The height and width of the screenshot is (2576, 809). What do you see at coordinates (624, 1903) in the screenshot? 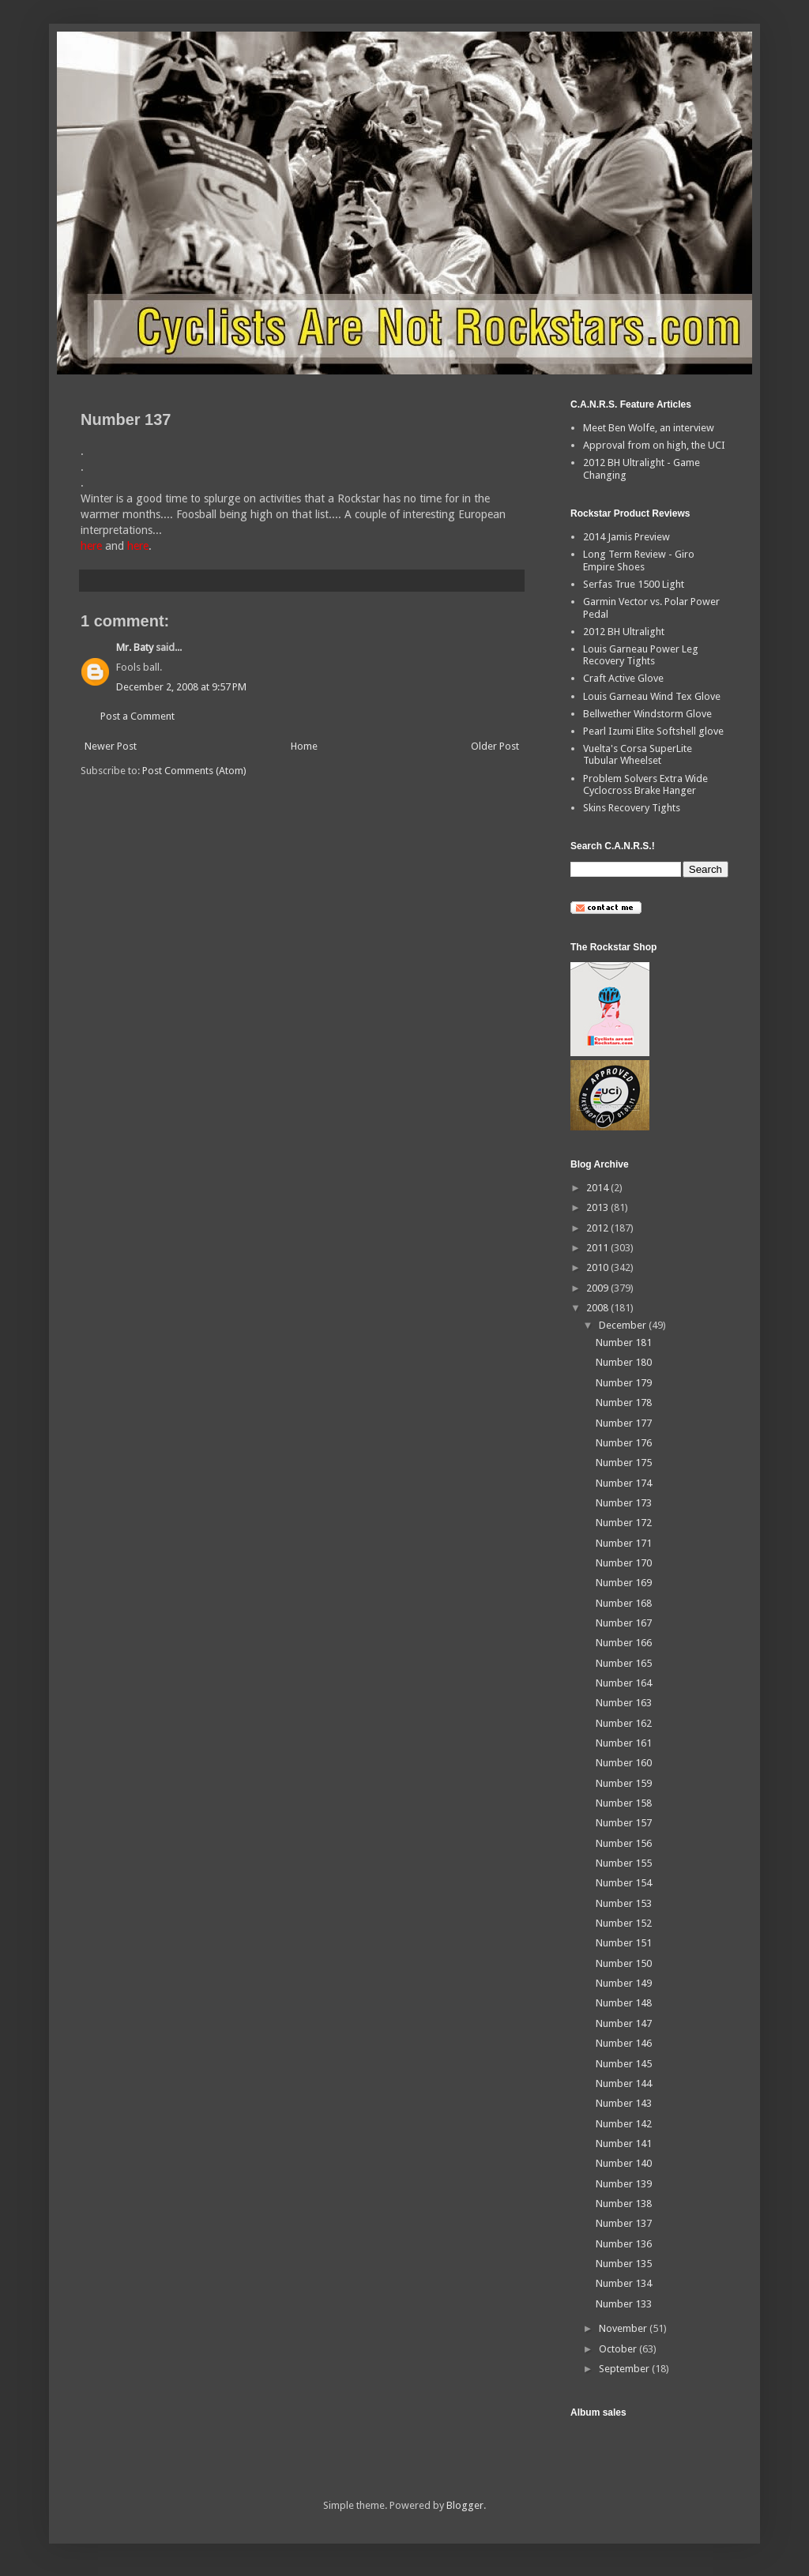
I see `Number 153` at bounding box center [624, 1903].